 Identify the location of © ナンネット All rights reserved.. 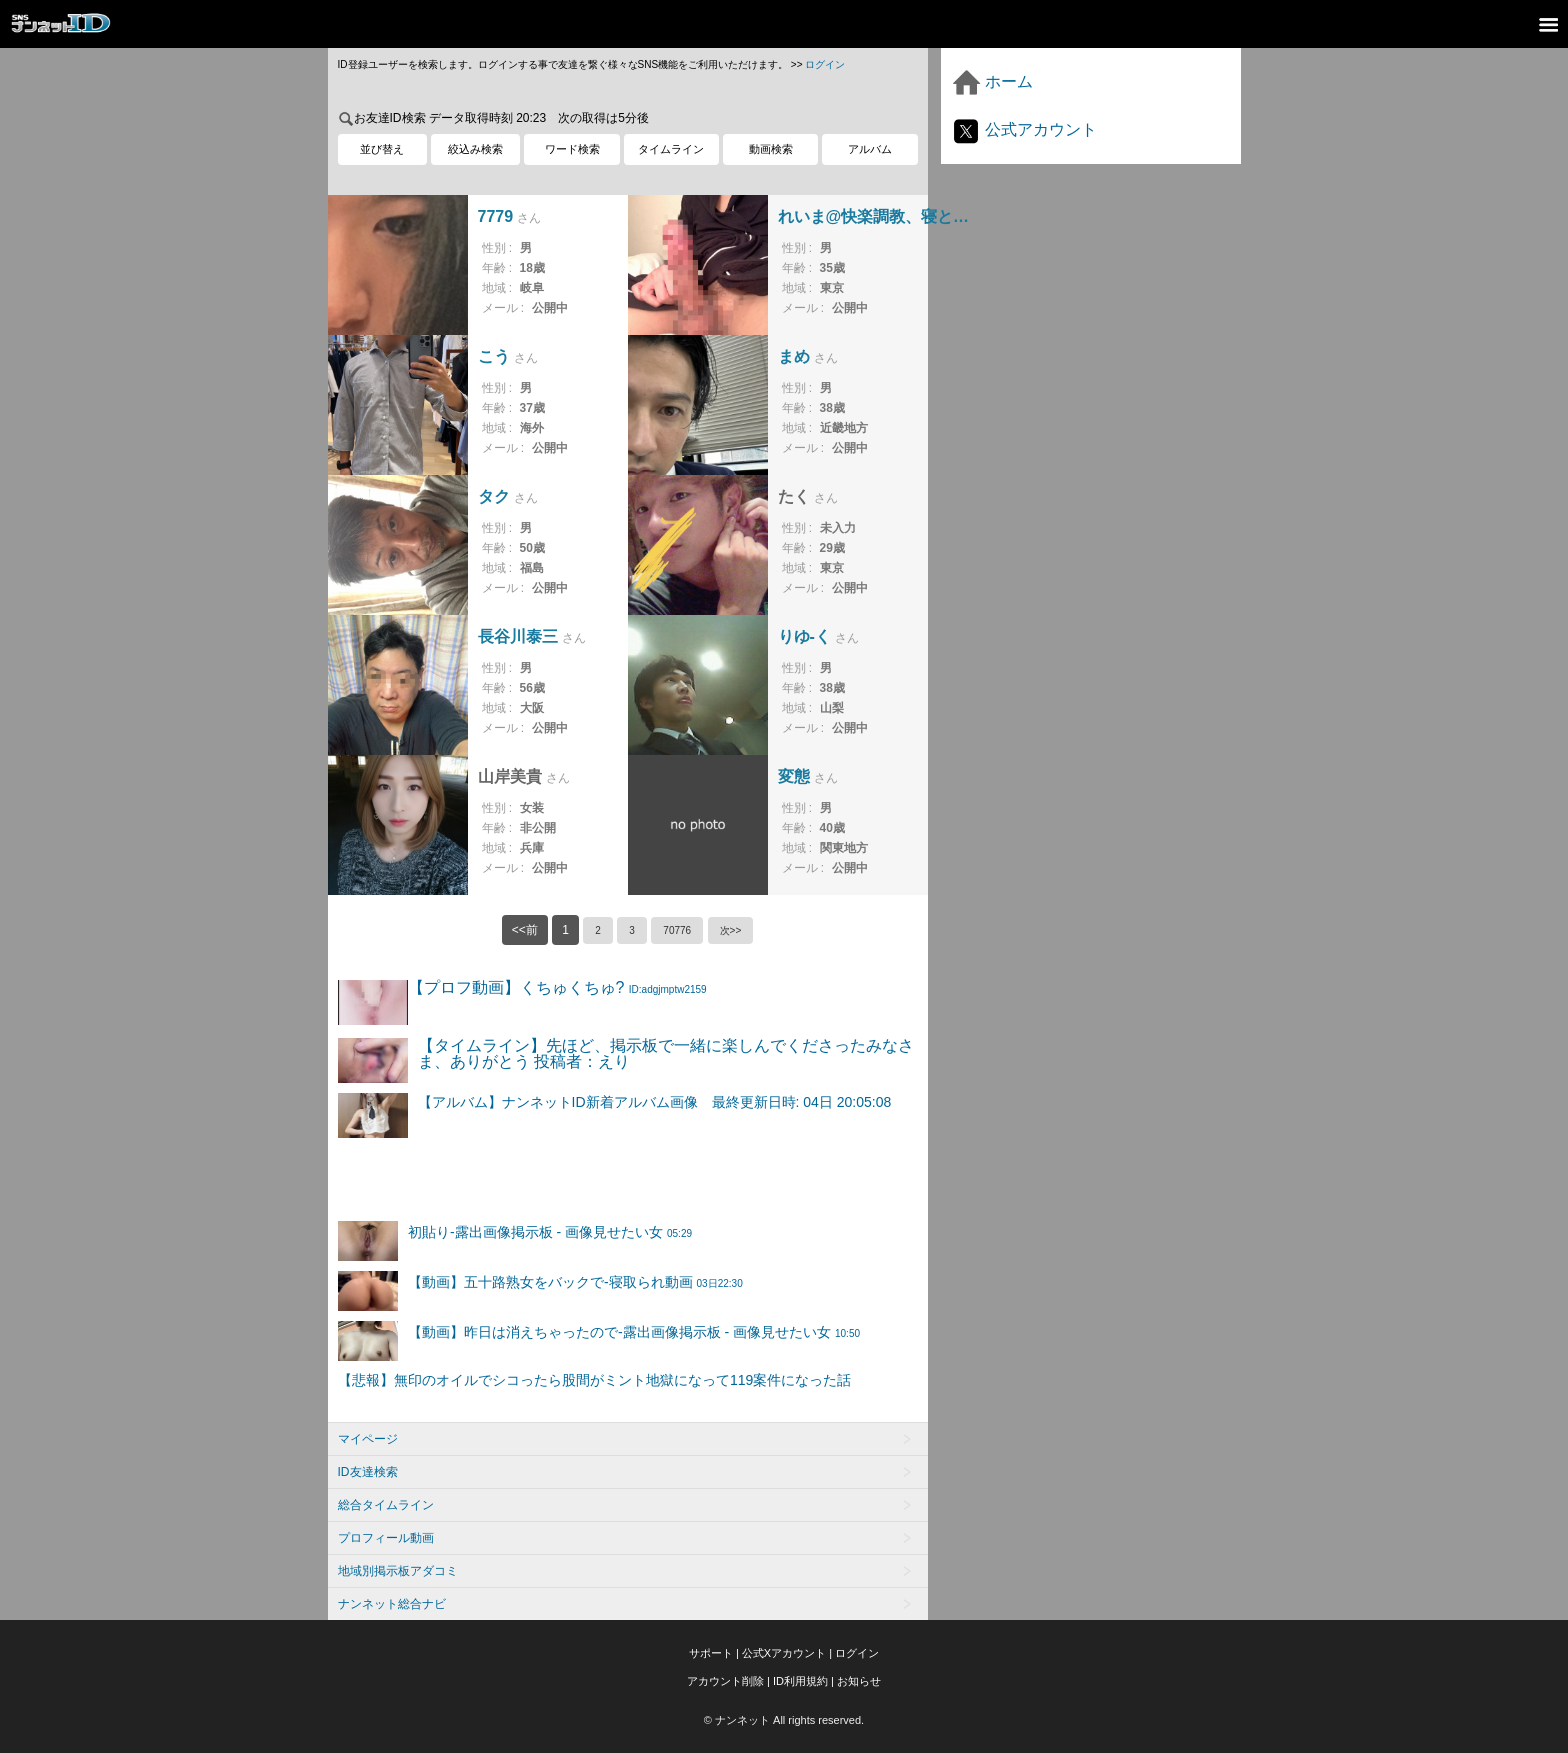
(784, 1720).